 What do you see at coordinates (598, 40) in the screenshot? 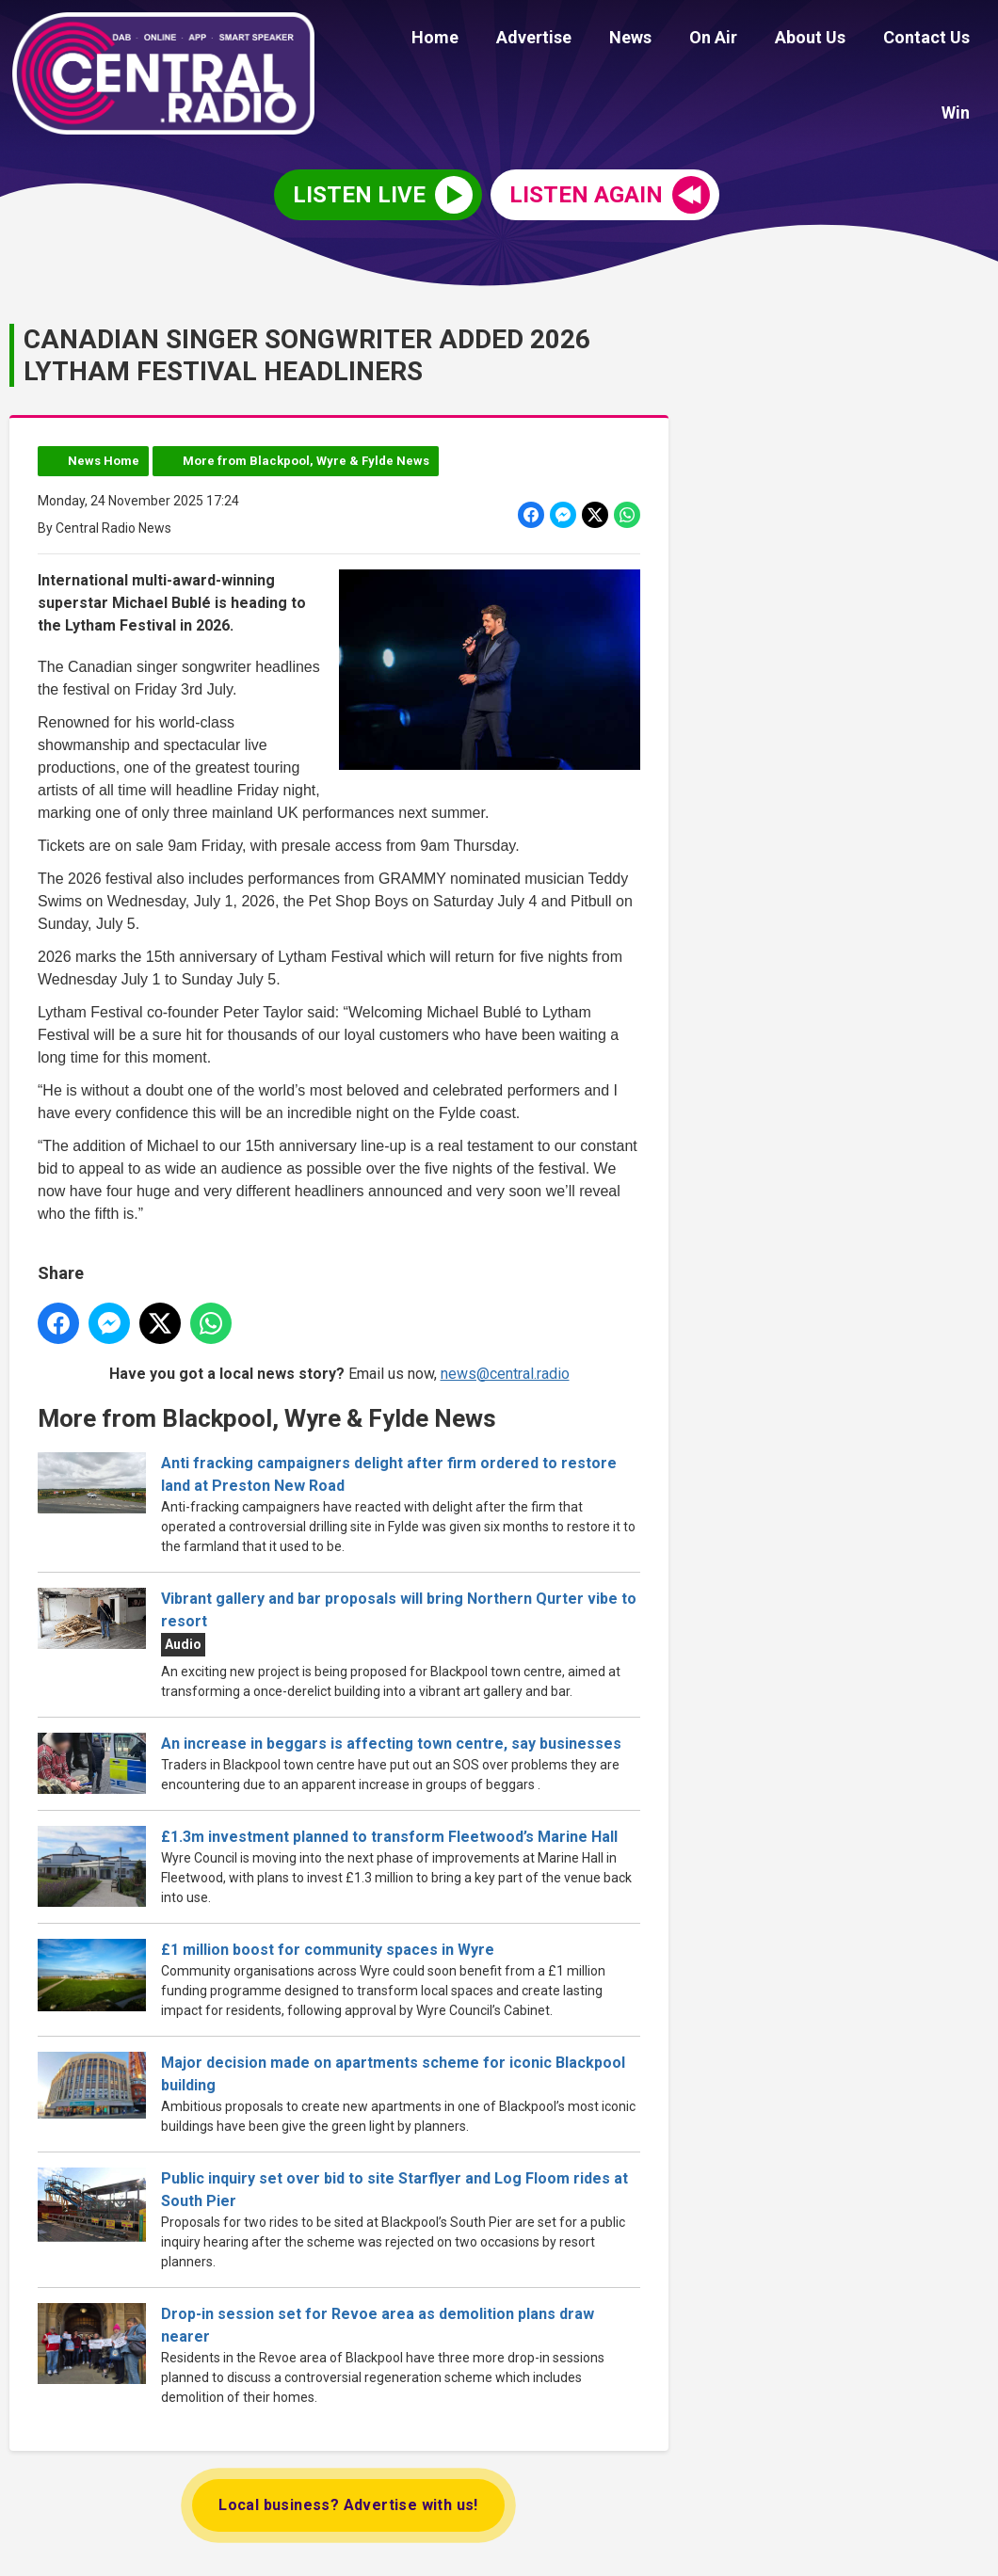
I see `News` at bounding box center [598, 40].